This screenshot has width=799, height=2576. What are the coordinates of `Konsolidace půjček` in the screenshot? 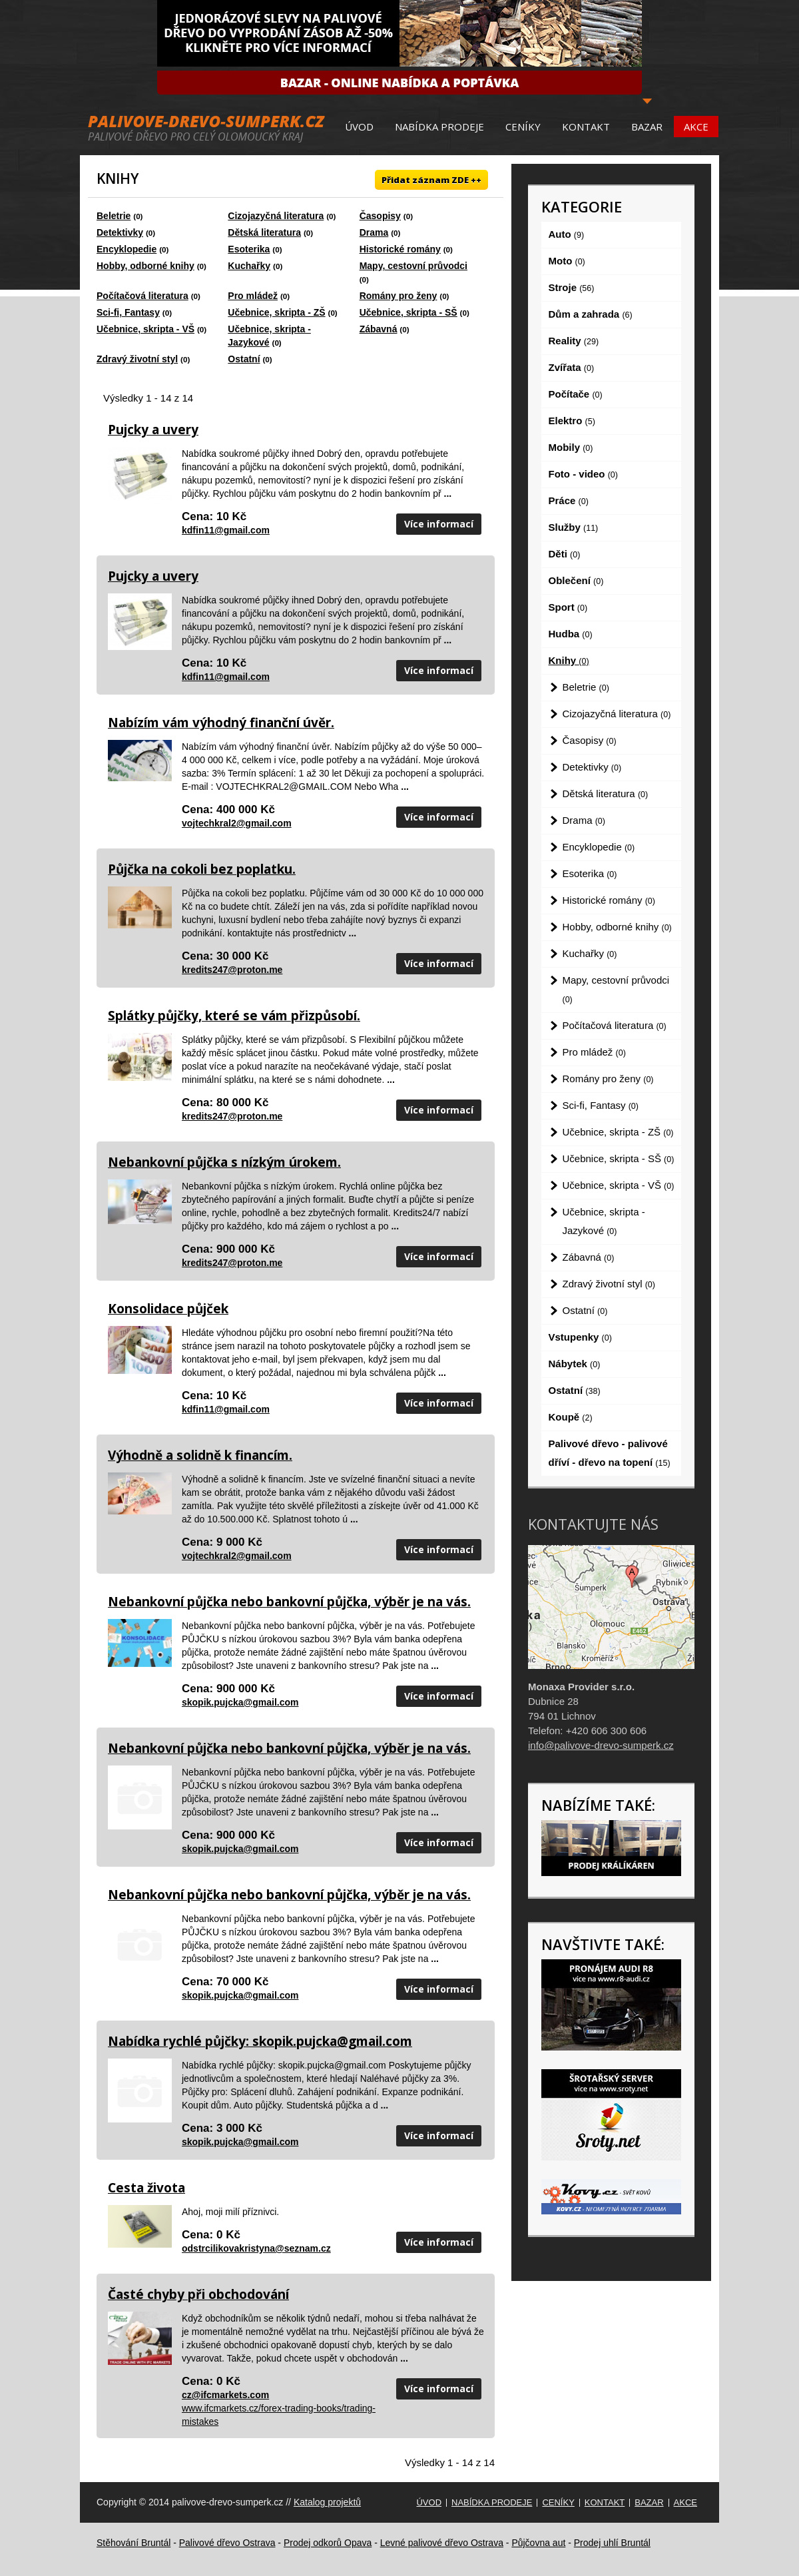 It's located at (168, 1308).